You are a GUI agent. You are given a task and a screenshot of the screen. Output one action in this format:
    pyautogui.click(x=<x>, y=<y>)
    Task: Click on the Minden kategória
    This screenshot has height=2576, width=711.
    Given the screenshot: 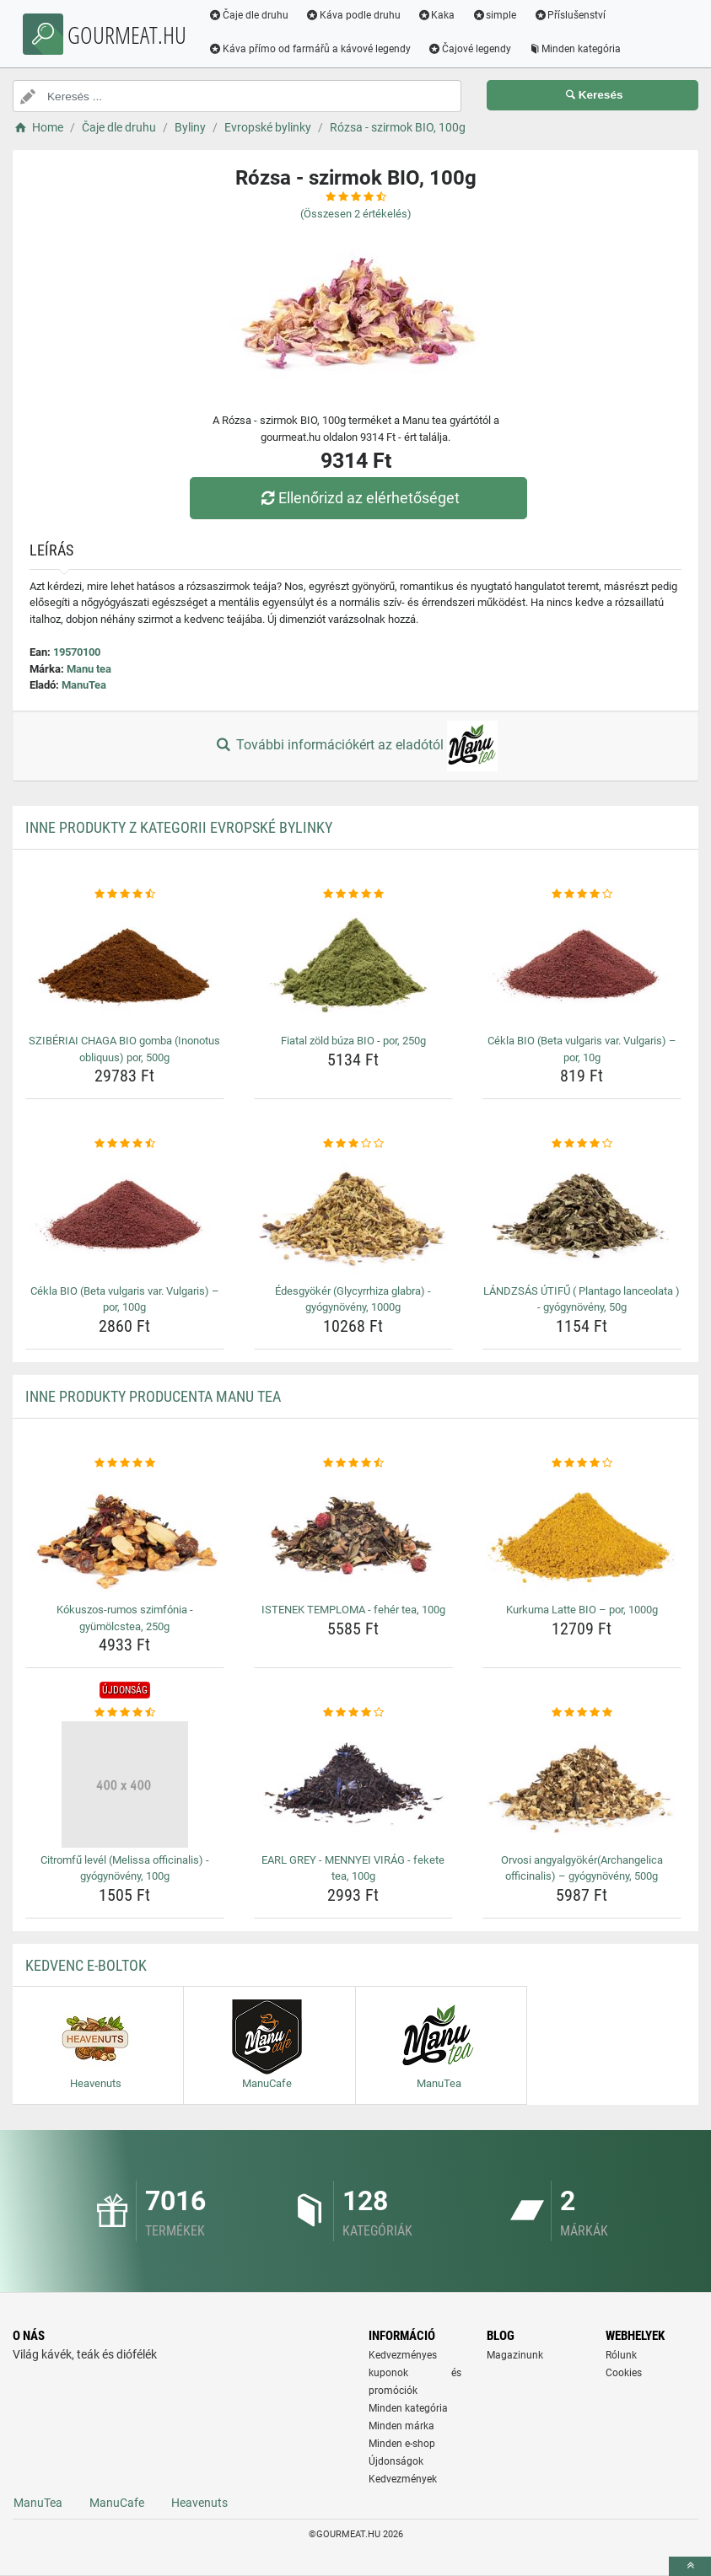 What is the action you would take?
    pyautogui.click(x=581, y=49)
    